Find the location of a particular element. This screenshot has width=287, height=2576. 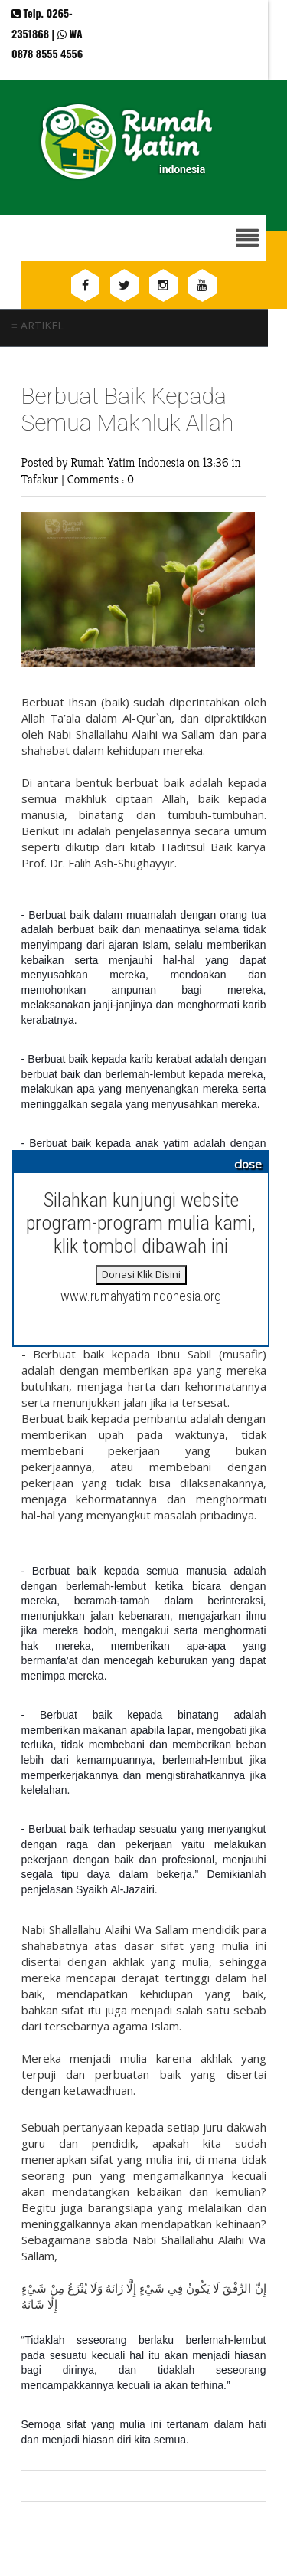

Tafakur is located at coordinates (41, 479).